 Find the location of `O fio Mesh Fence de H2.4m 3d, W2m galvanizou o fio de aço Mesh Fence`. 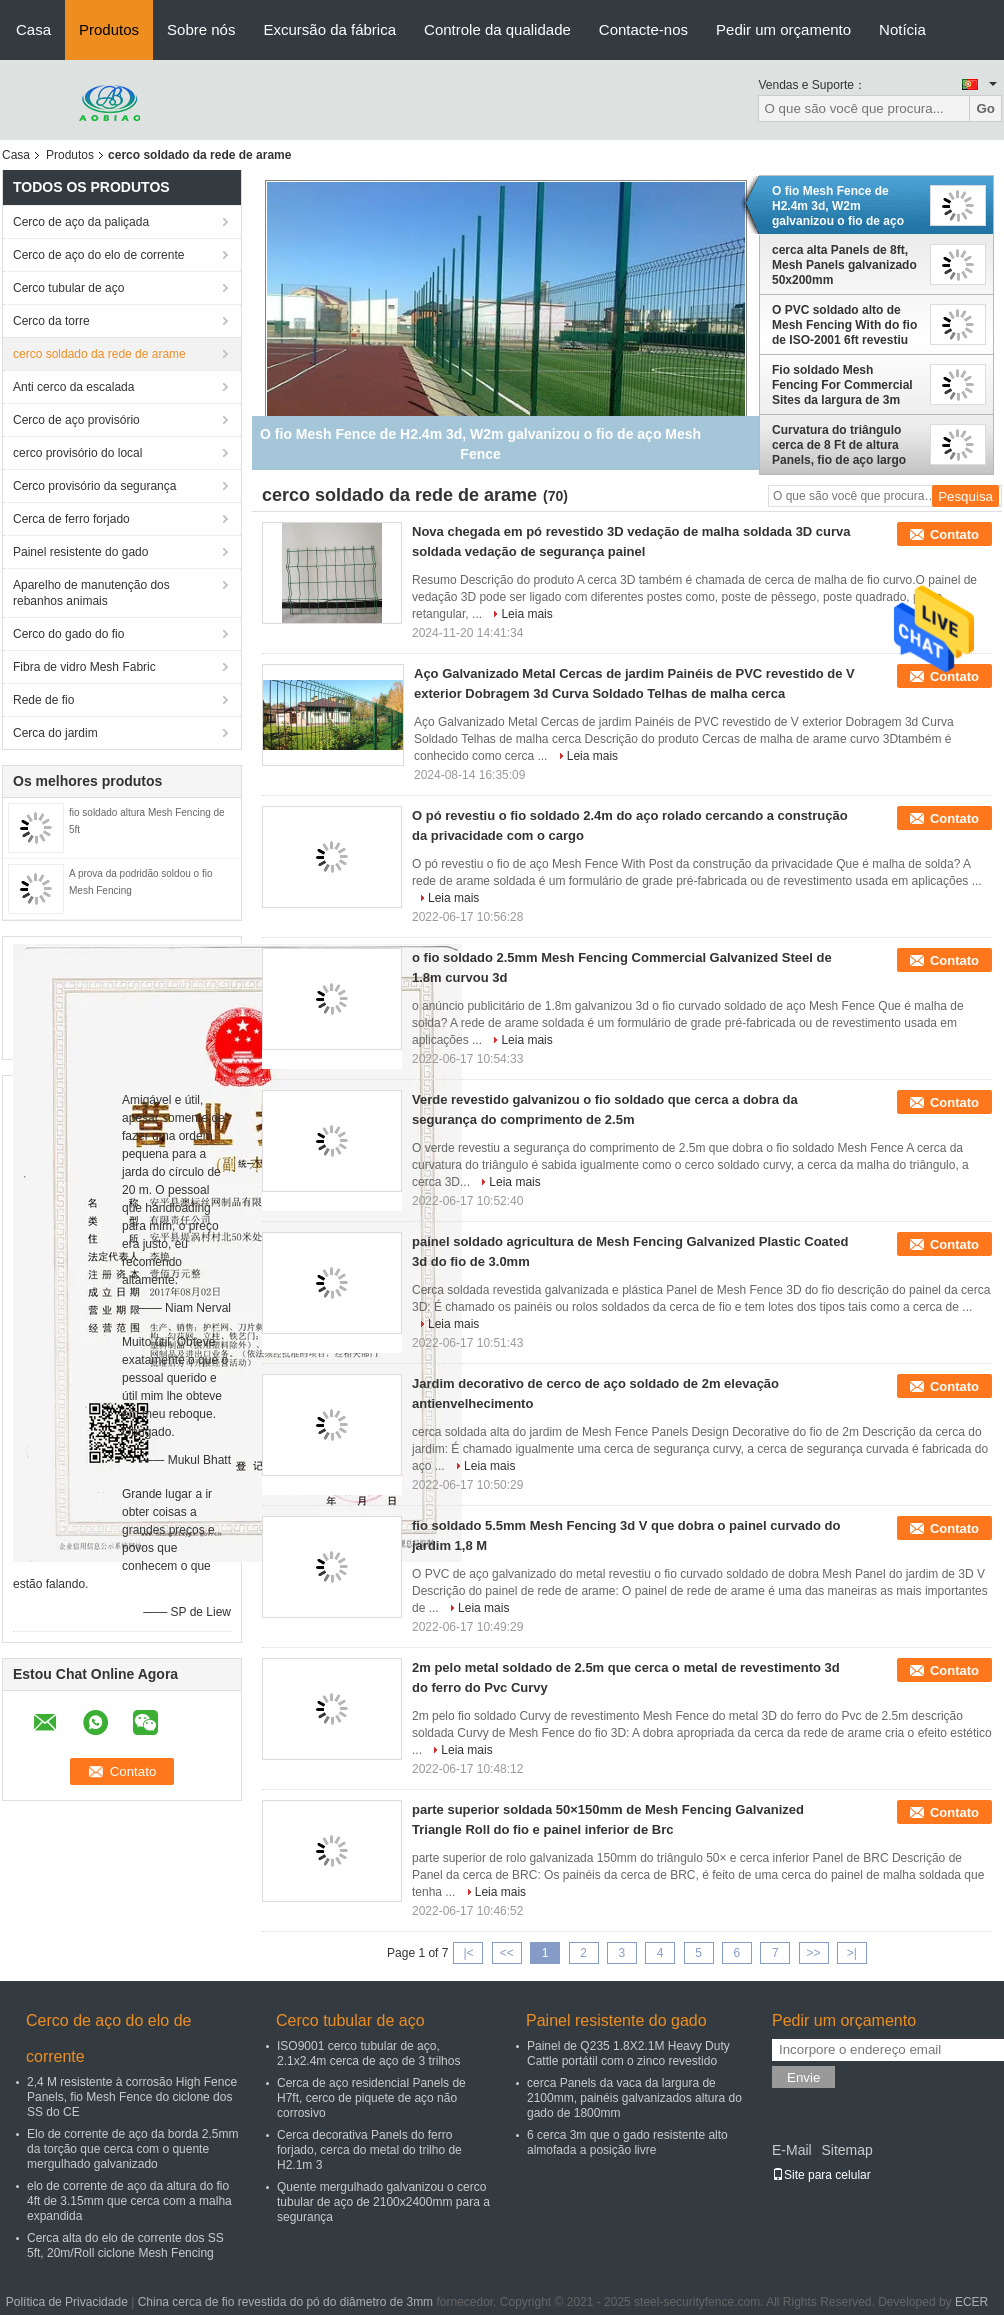

O fio Mesh Fence de H2.4m 3d, W2m galvanizou o fio de aço Mesh Fence is located at coordinates (838, 206).